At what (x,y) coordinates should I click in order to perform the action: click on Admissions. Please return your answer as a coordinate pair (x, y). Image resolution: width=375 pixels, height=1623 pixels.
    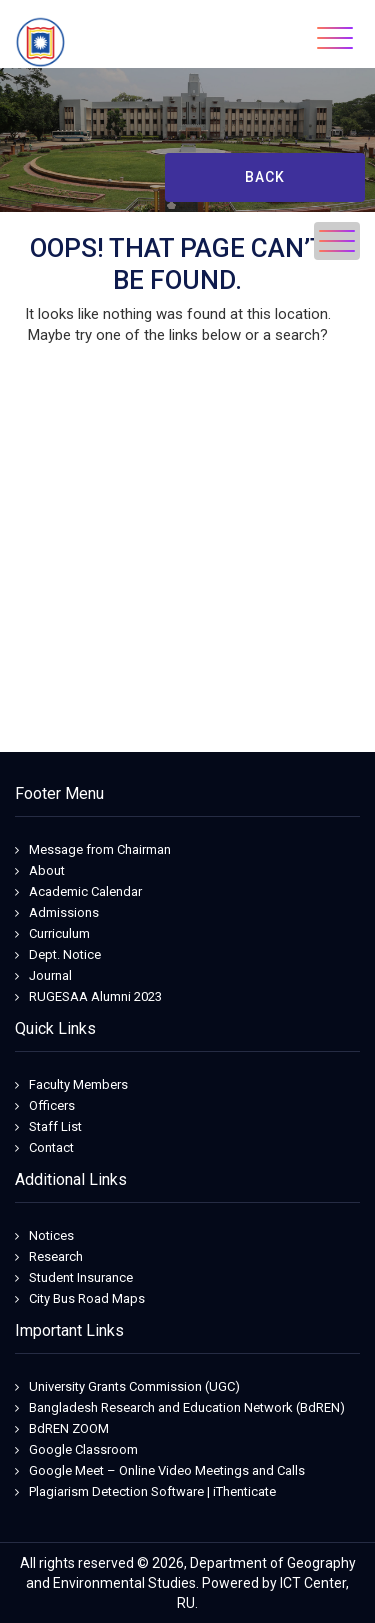
    Looking at the image, I should click on (64, 912).